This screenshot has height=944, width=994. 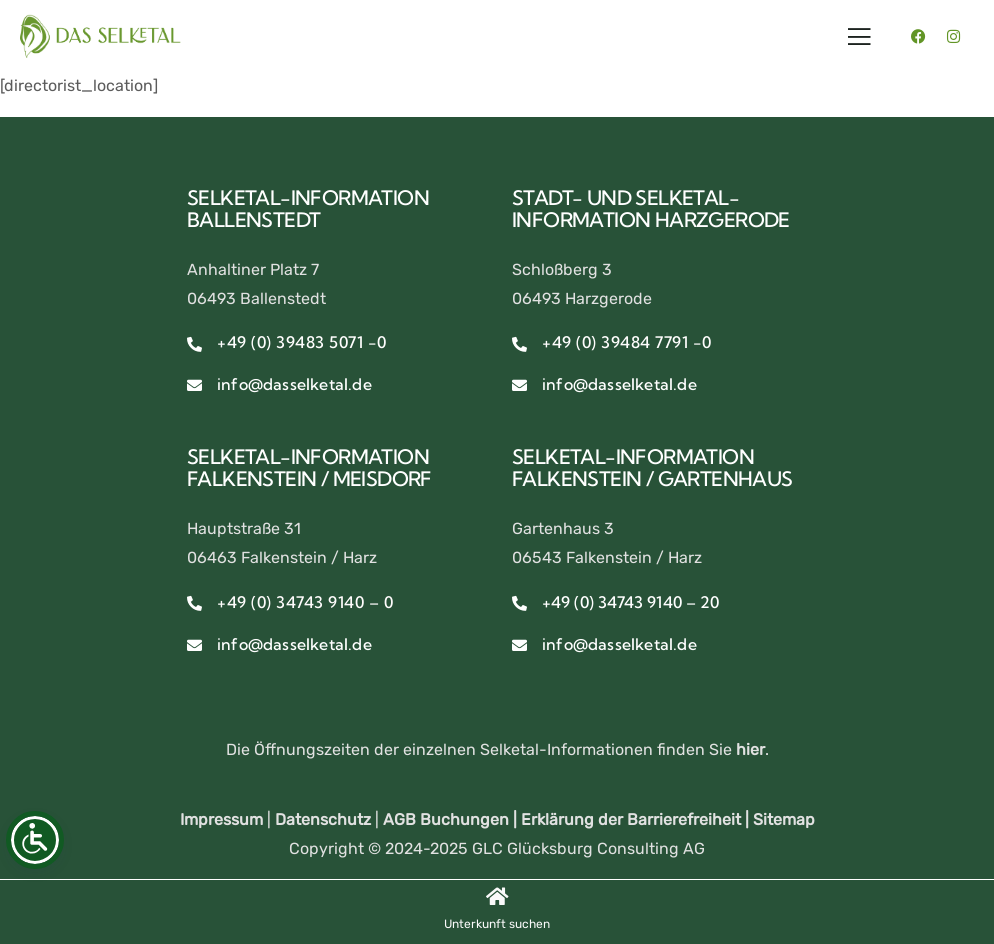 I want to click on Erklärung der Barrierefreiheit |, so click(x=637, y=819).